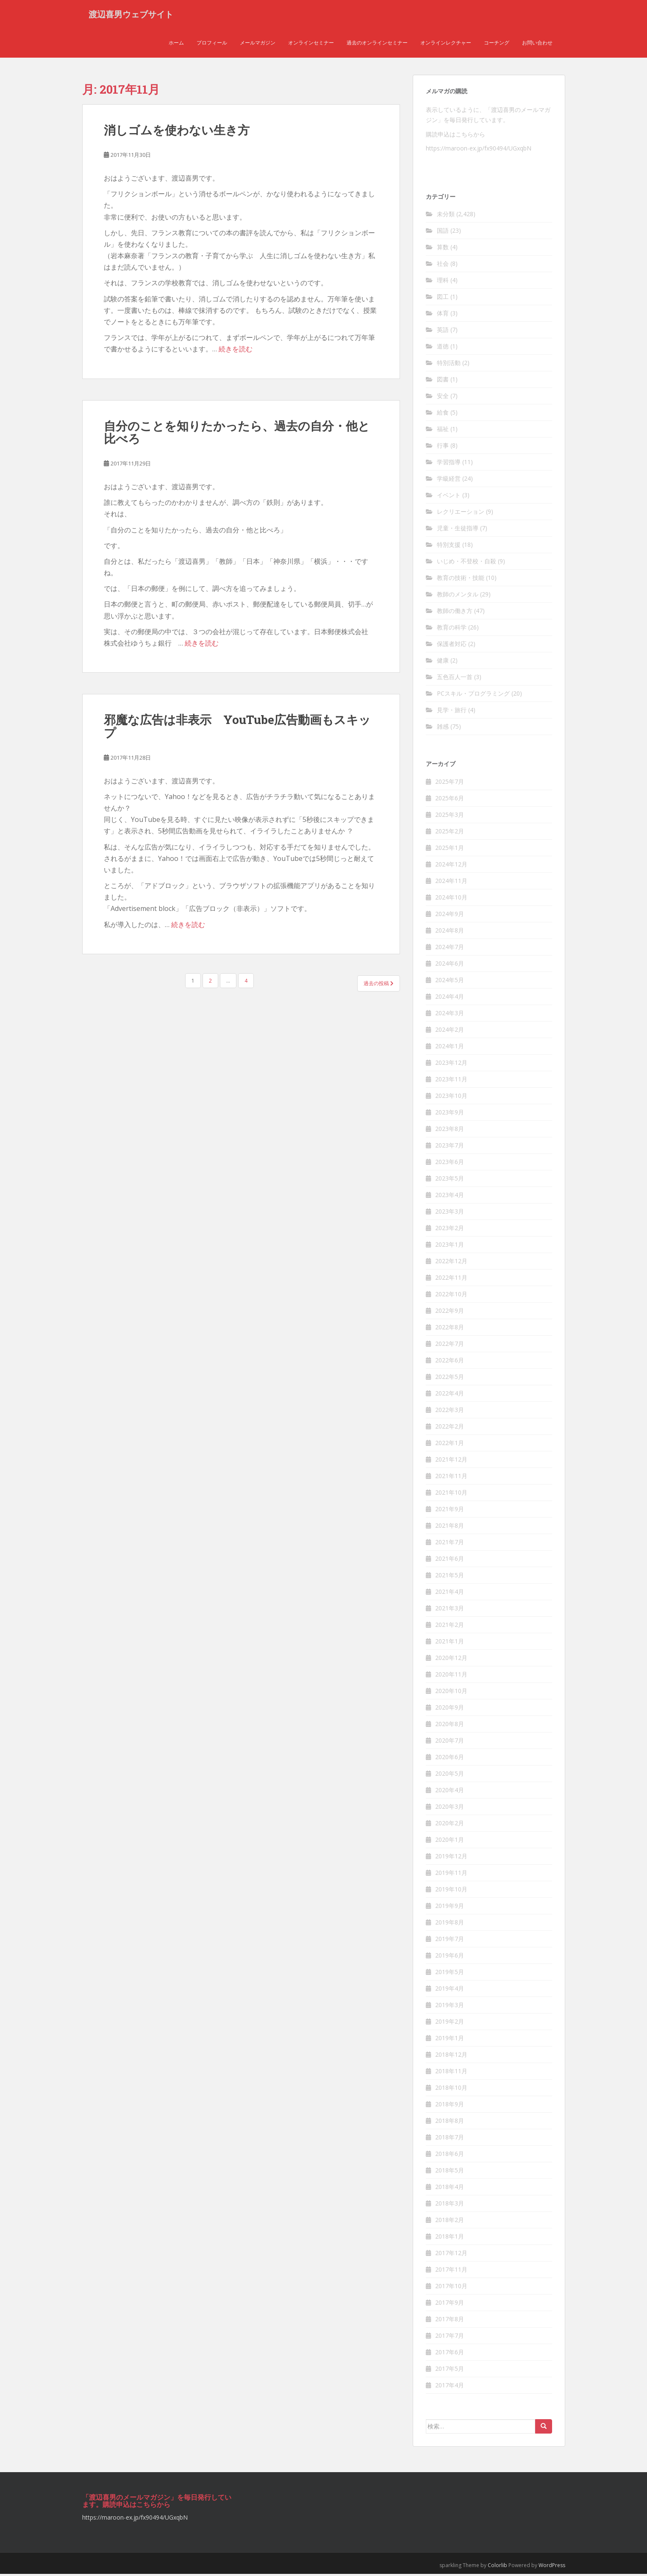  Describe the element at coordinates (451, 2073) in the screenshot. I see `2018年11月` at that location.